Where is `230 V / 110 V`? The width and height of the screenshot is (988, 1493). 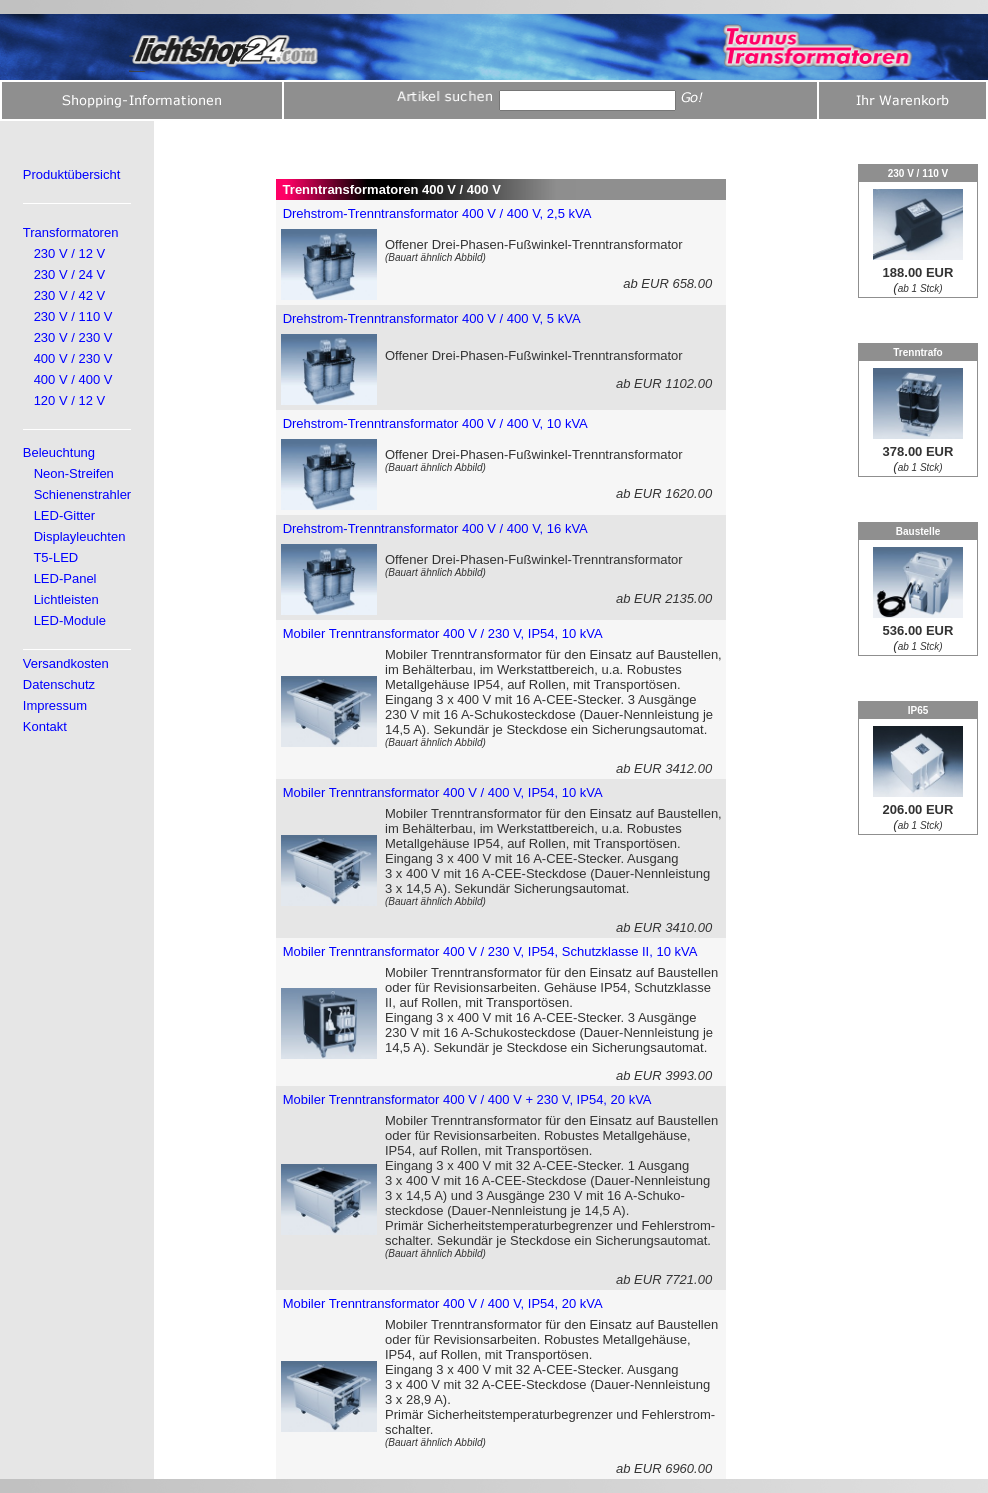
230 V / 110 V is located at coordinates (73, 316).